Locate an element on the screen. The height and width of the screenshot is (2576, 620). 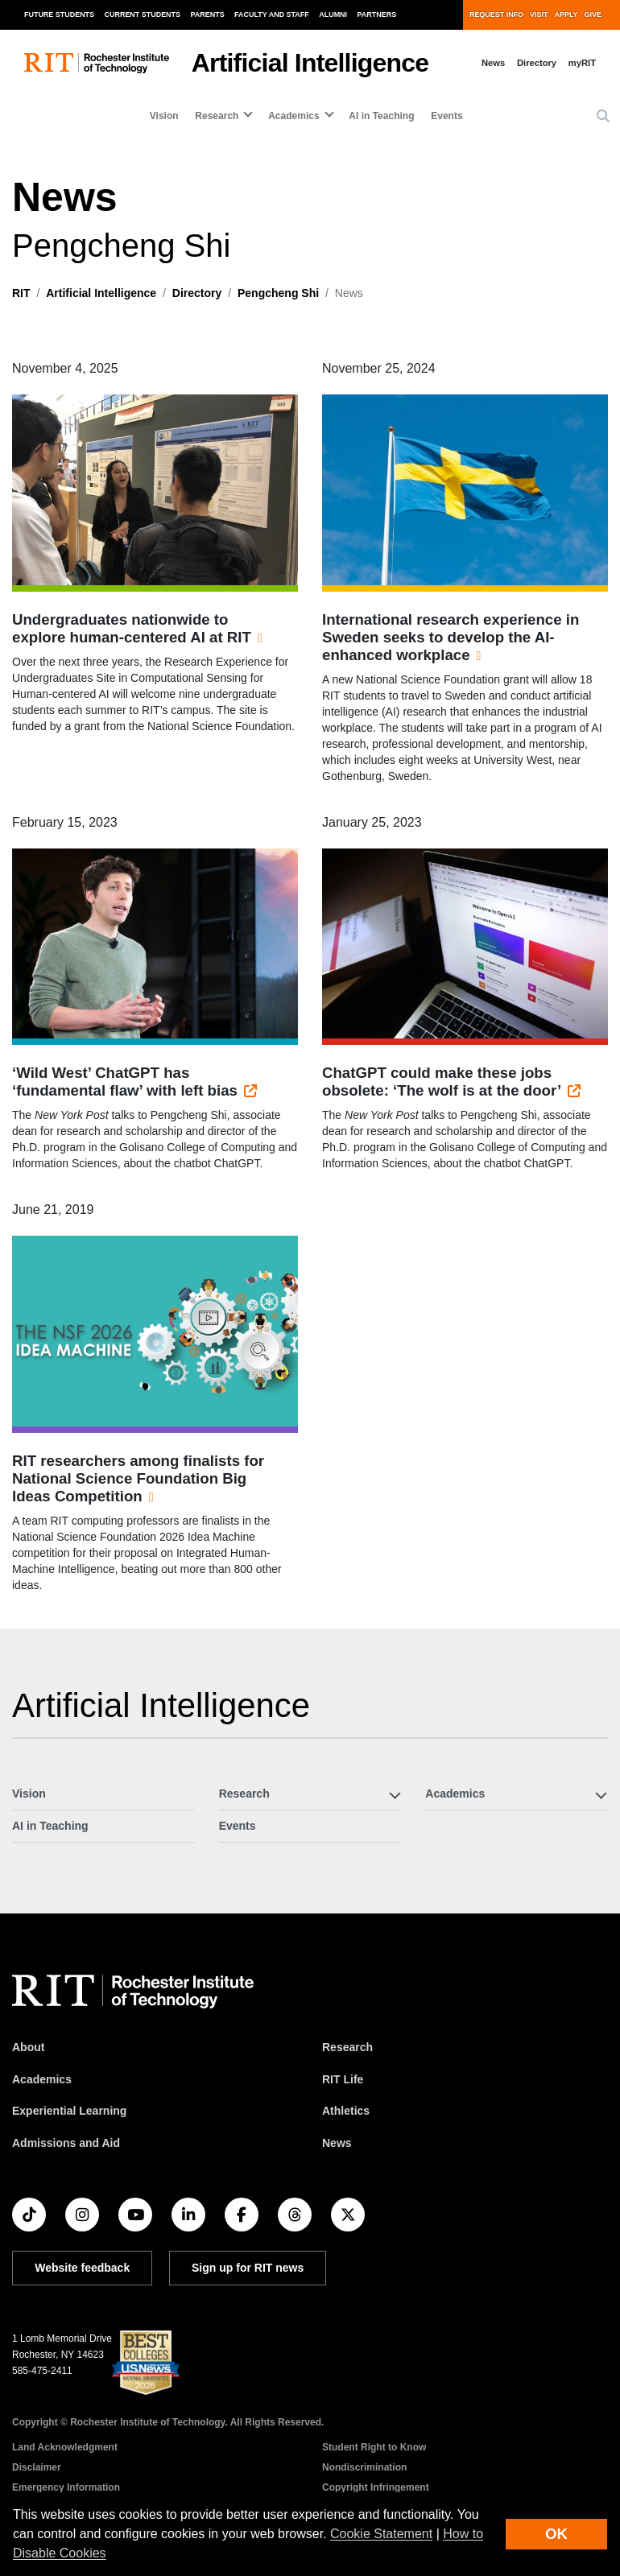
Vision is located at coordinates (164, 116).